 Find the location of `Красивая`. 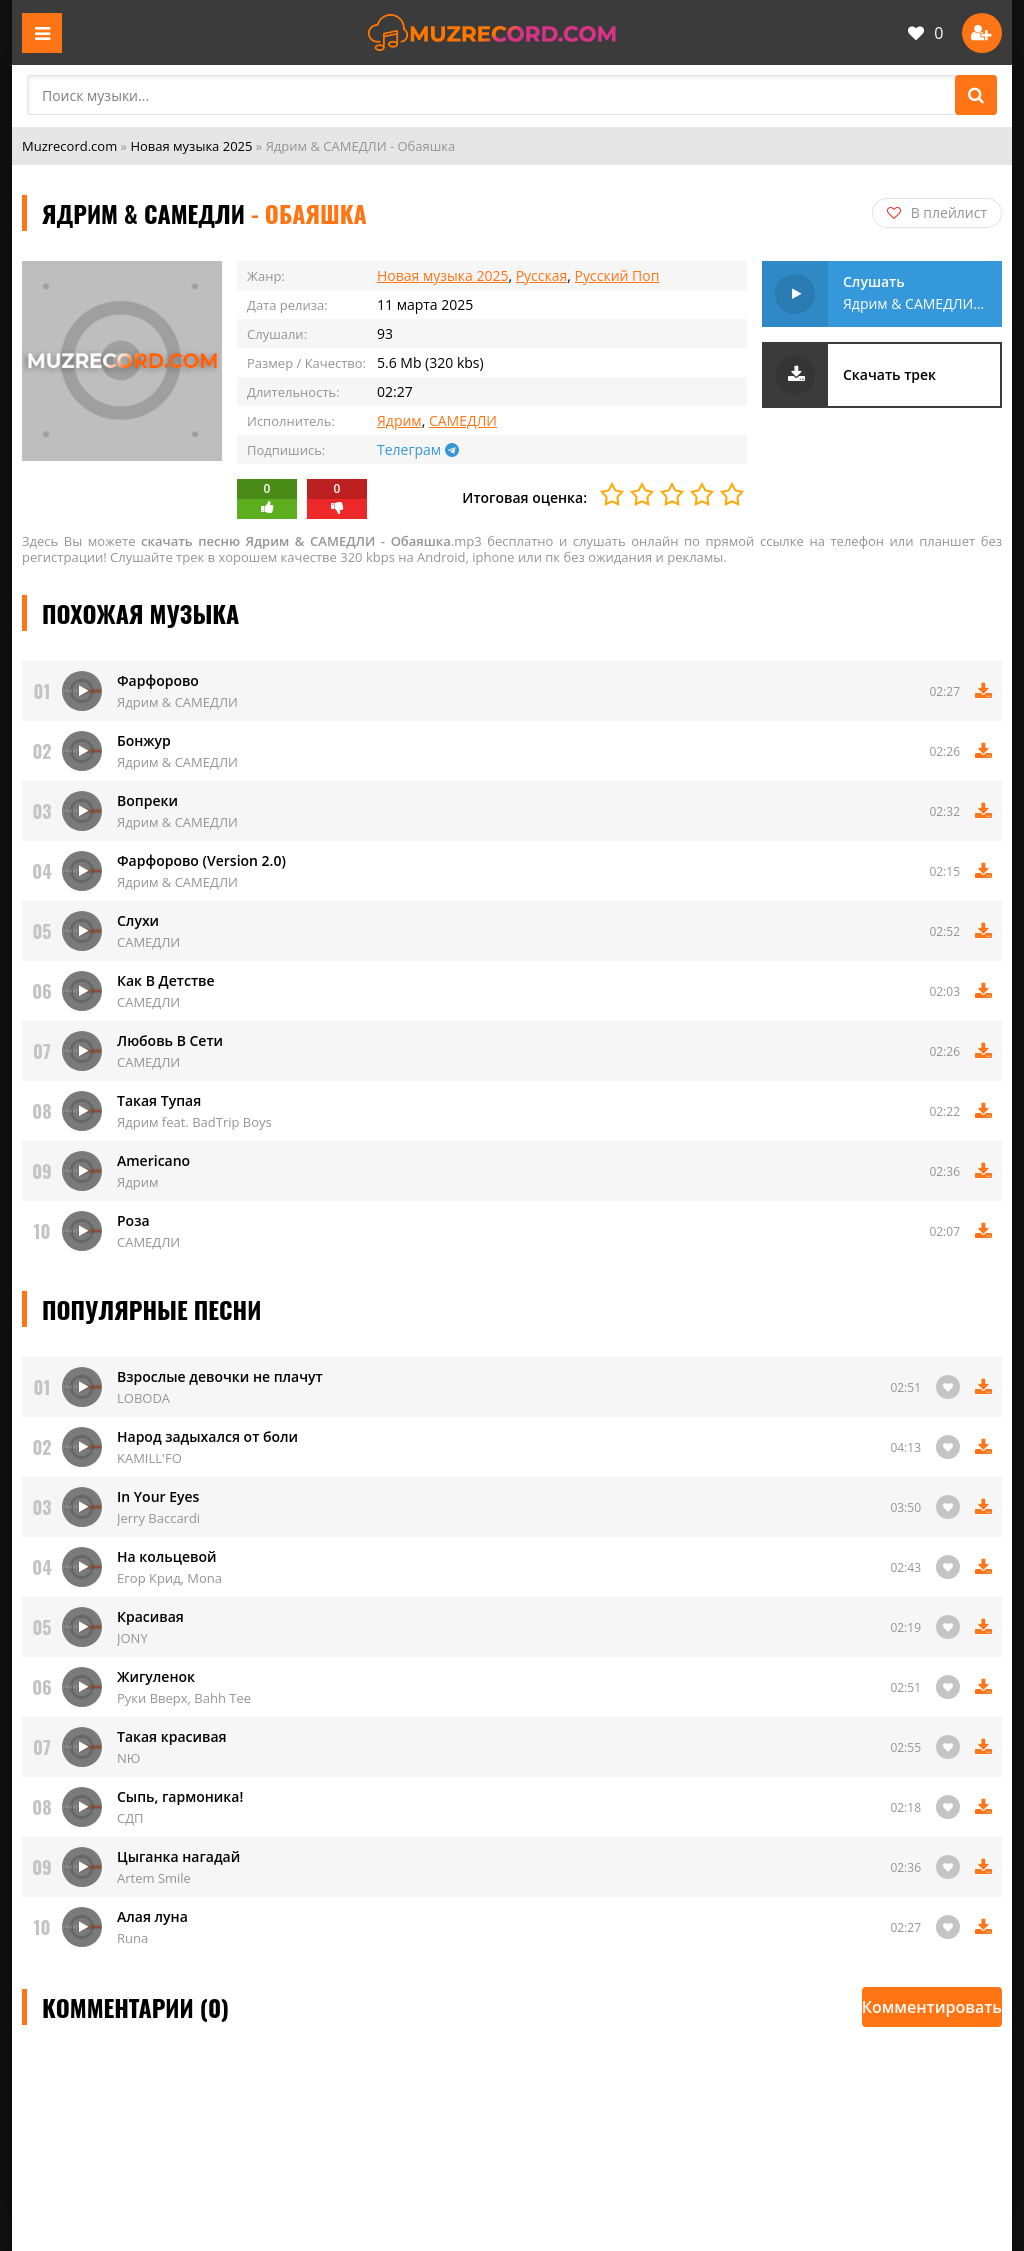

Красивая is located at coordinates (150, 1616).